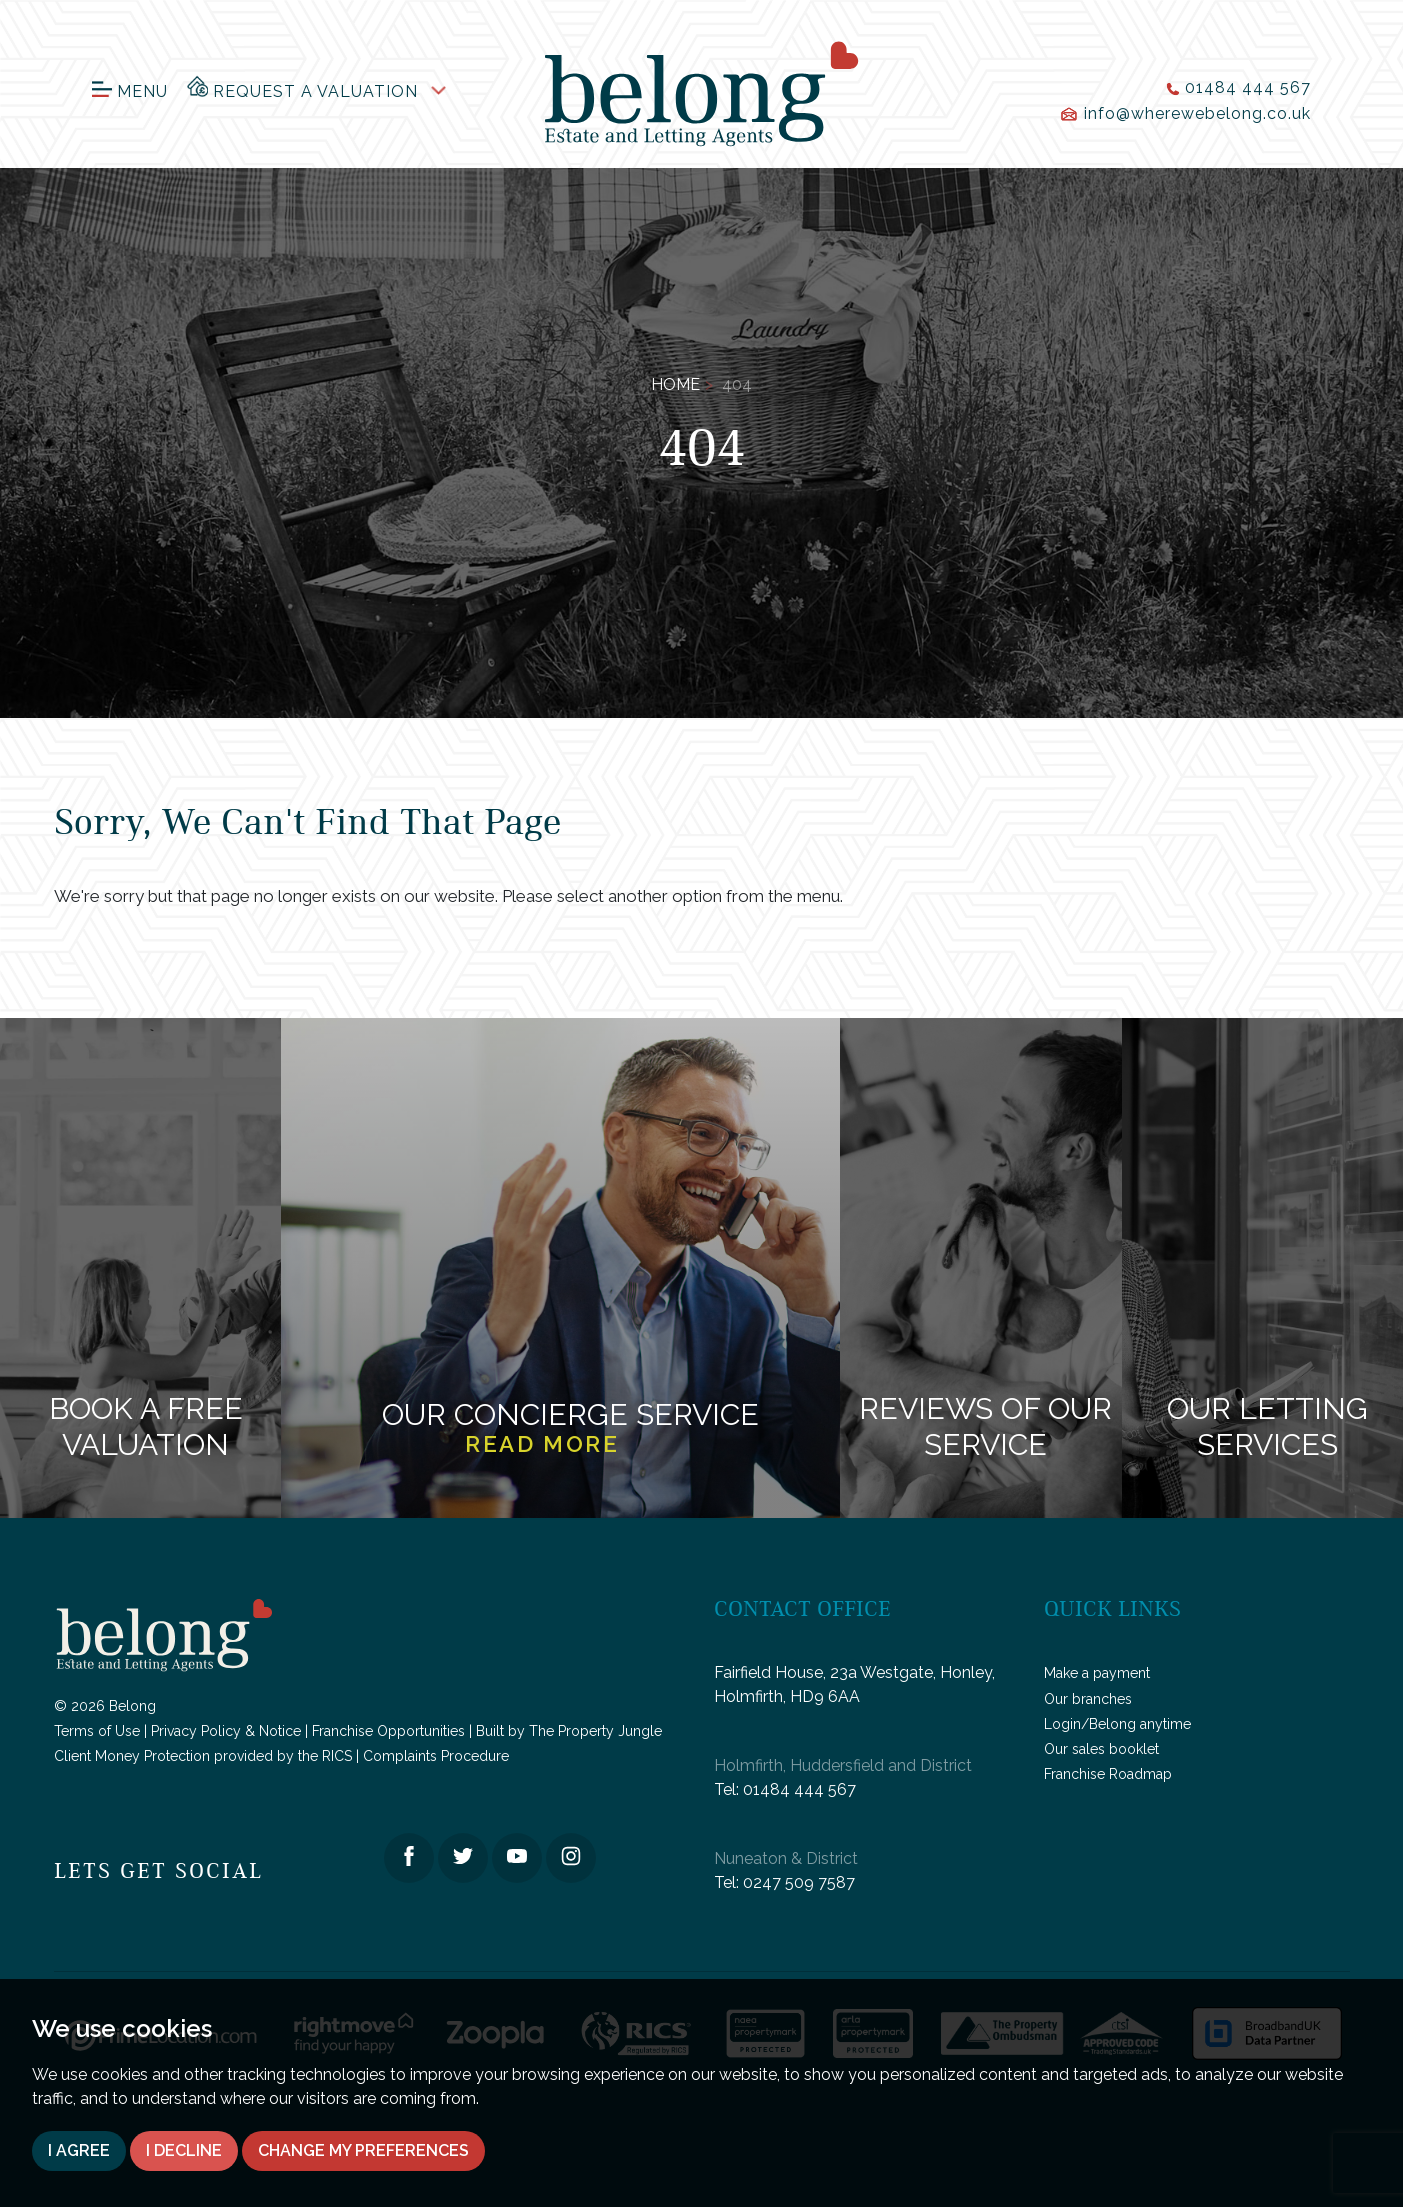  What do you see at coordinates (799, 1882) in the screenshot?
I see `0247 509 7587` at bounding box center [799, 1882].